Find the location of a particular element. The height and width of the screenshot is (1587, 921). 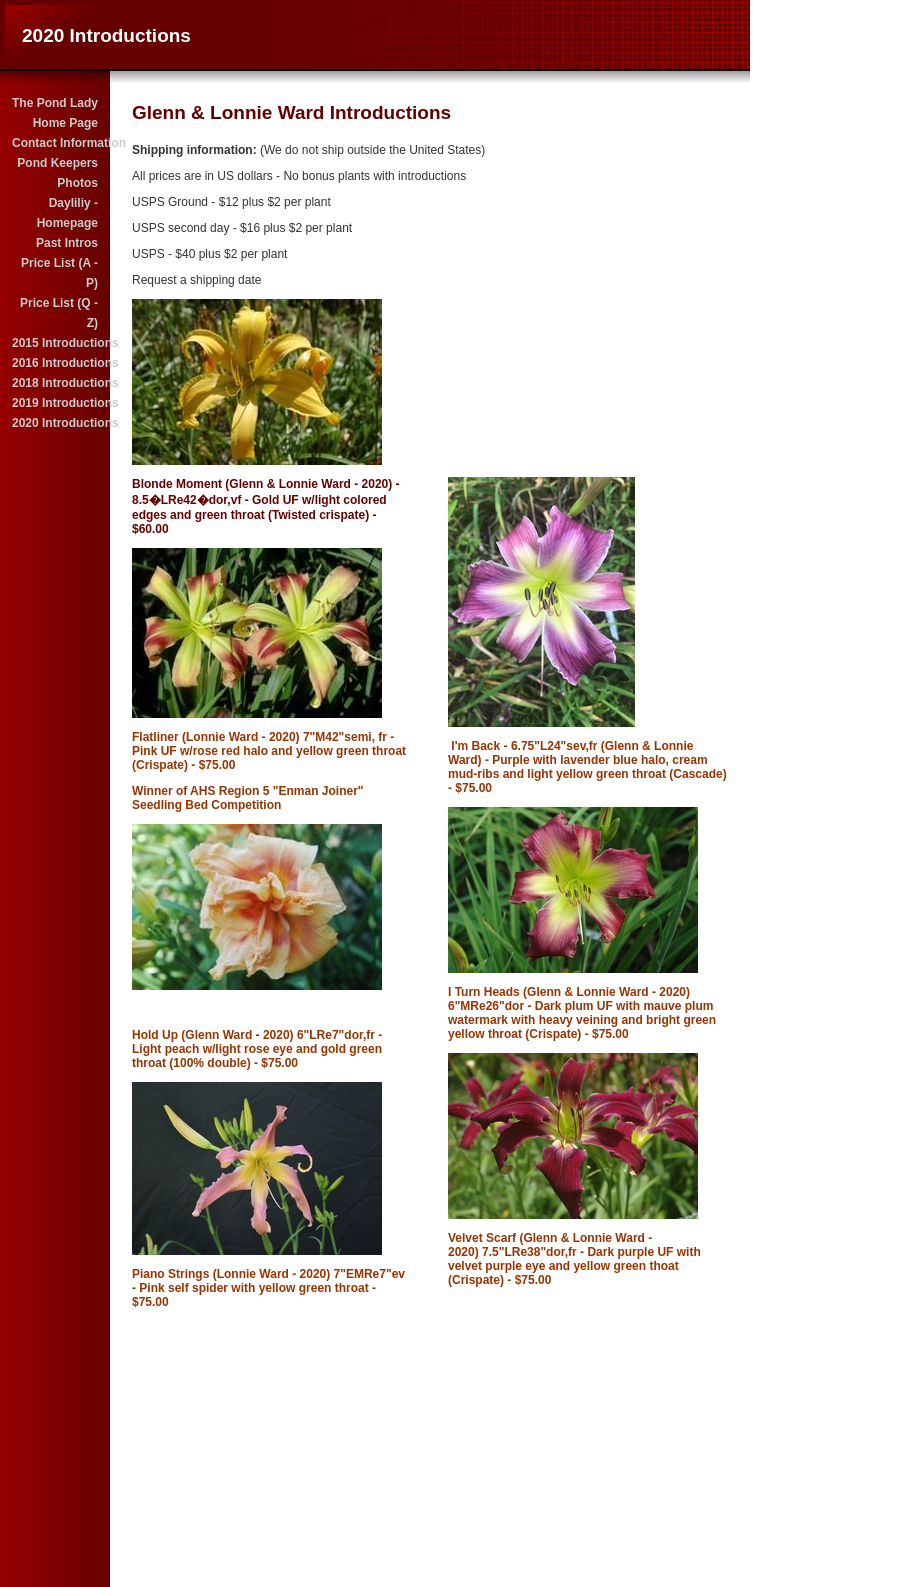

Price List (A - P) is located at coordinates (56, 273).